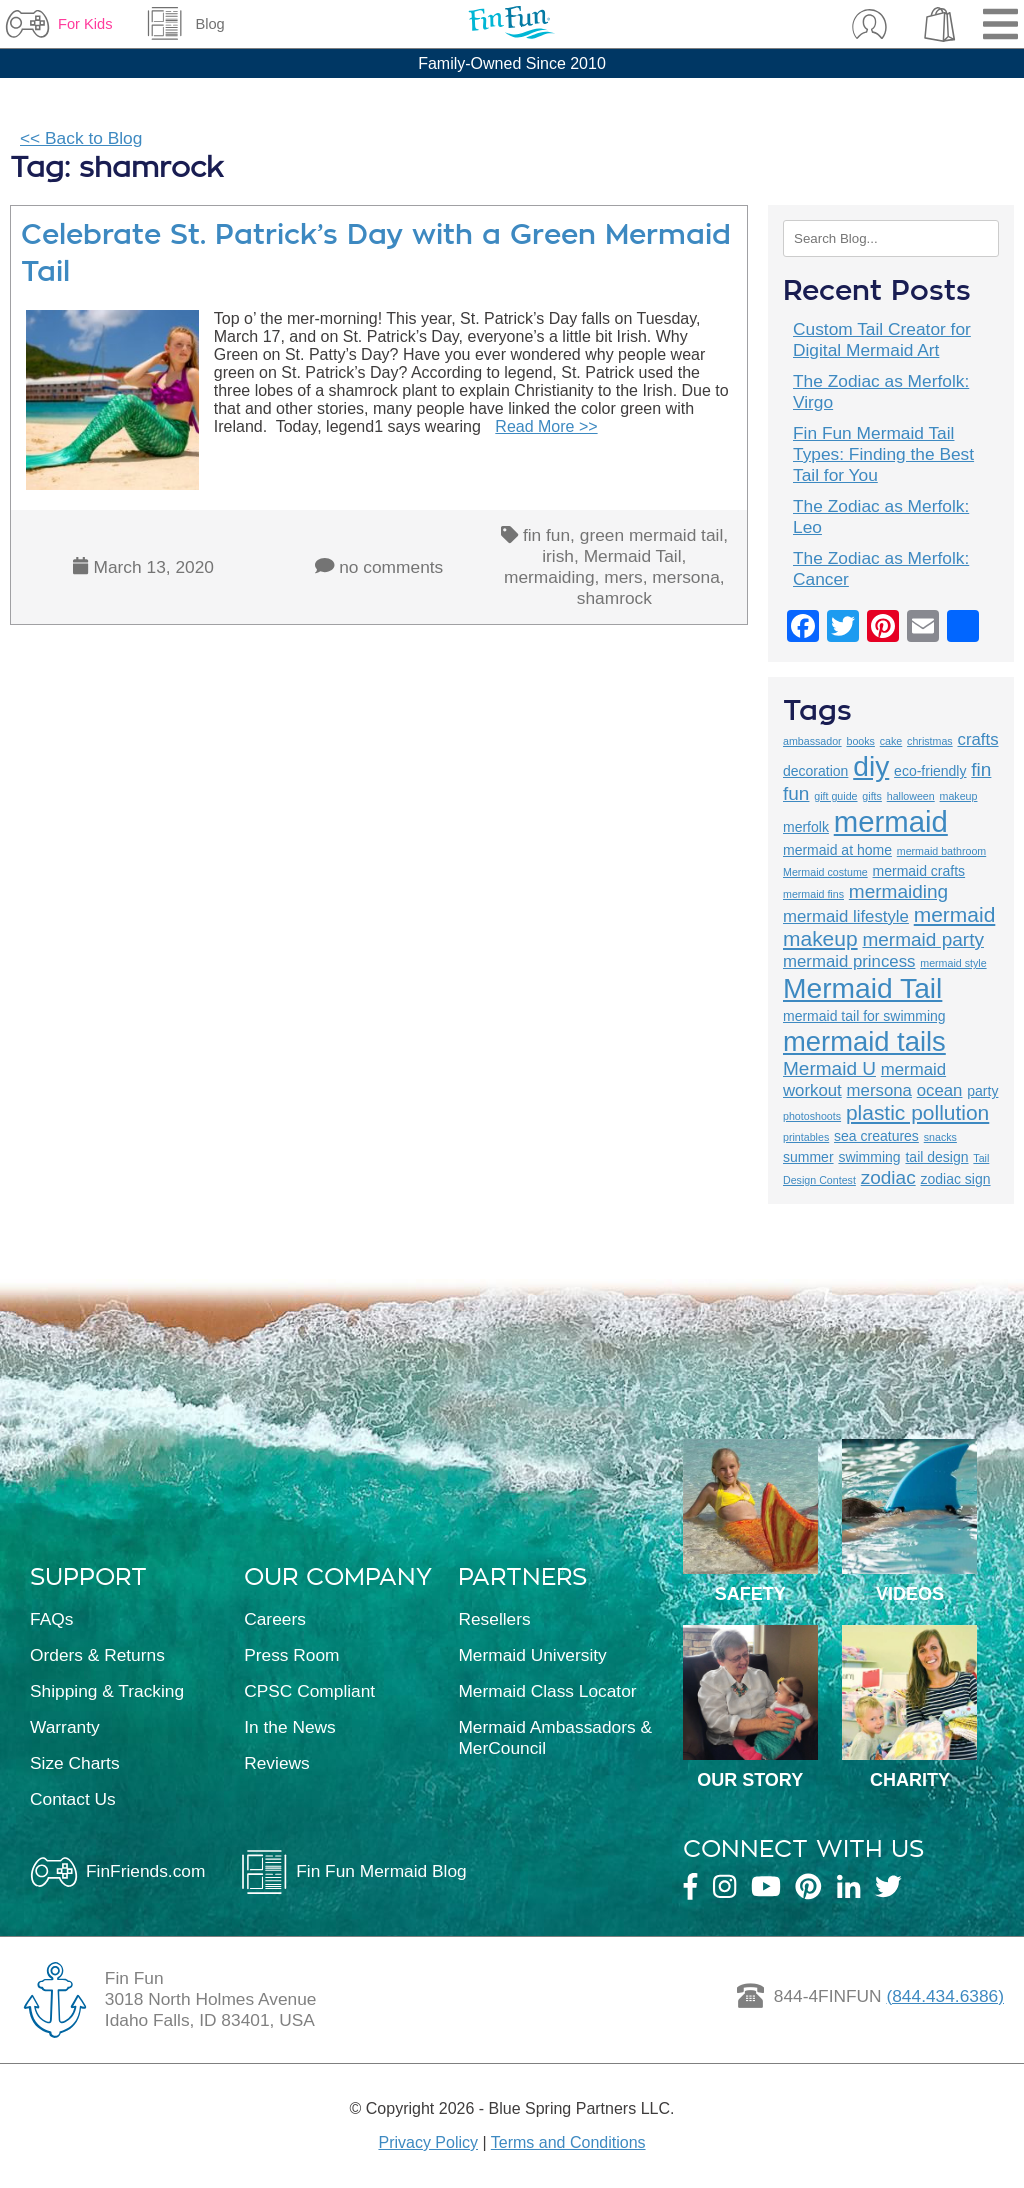  What do you see at coordinates (879, 1090) in the screenshot?
I see `mersona [mersona (4 items)]` at bounding box center [879, 1090].